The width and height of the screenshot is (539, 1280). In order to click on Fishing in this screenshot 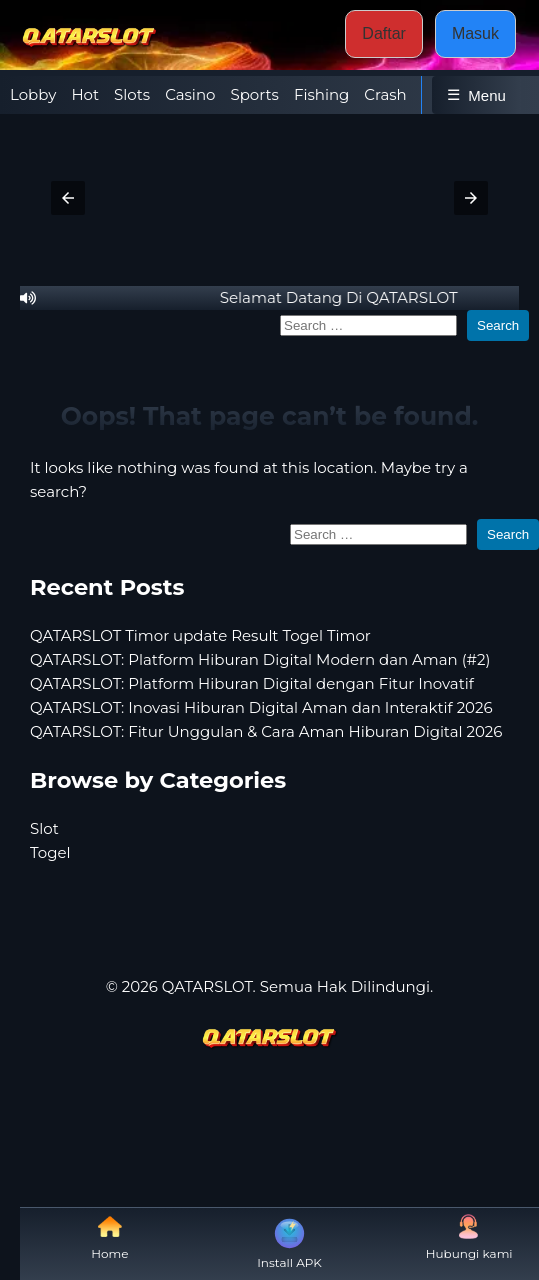, I will do `click(321, 94)`.